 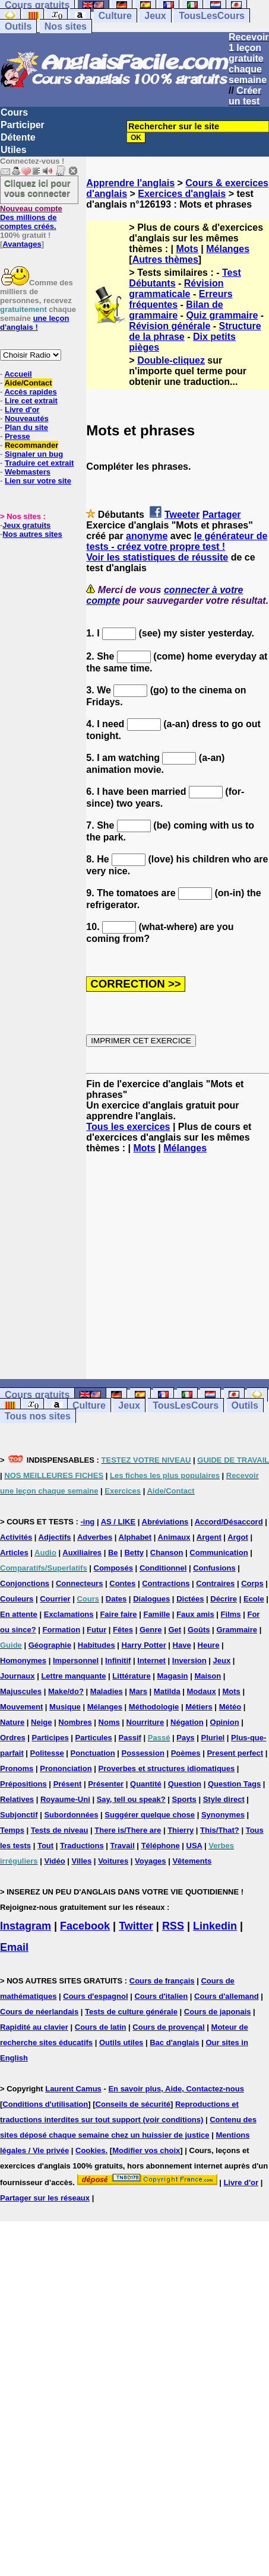 I want to click on Confusions, so click(x=214, y=1568).